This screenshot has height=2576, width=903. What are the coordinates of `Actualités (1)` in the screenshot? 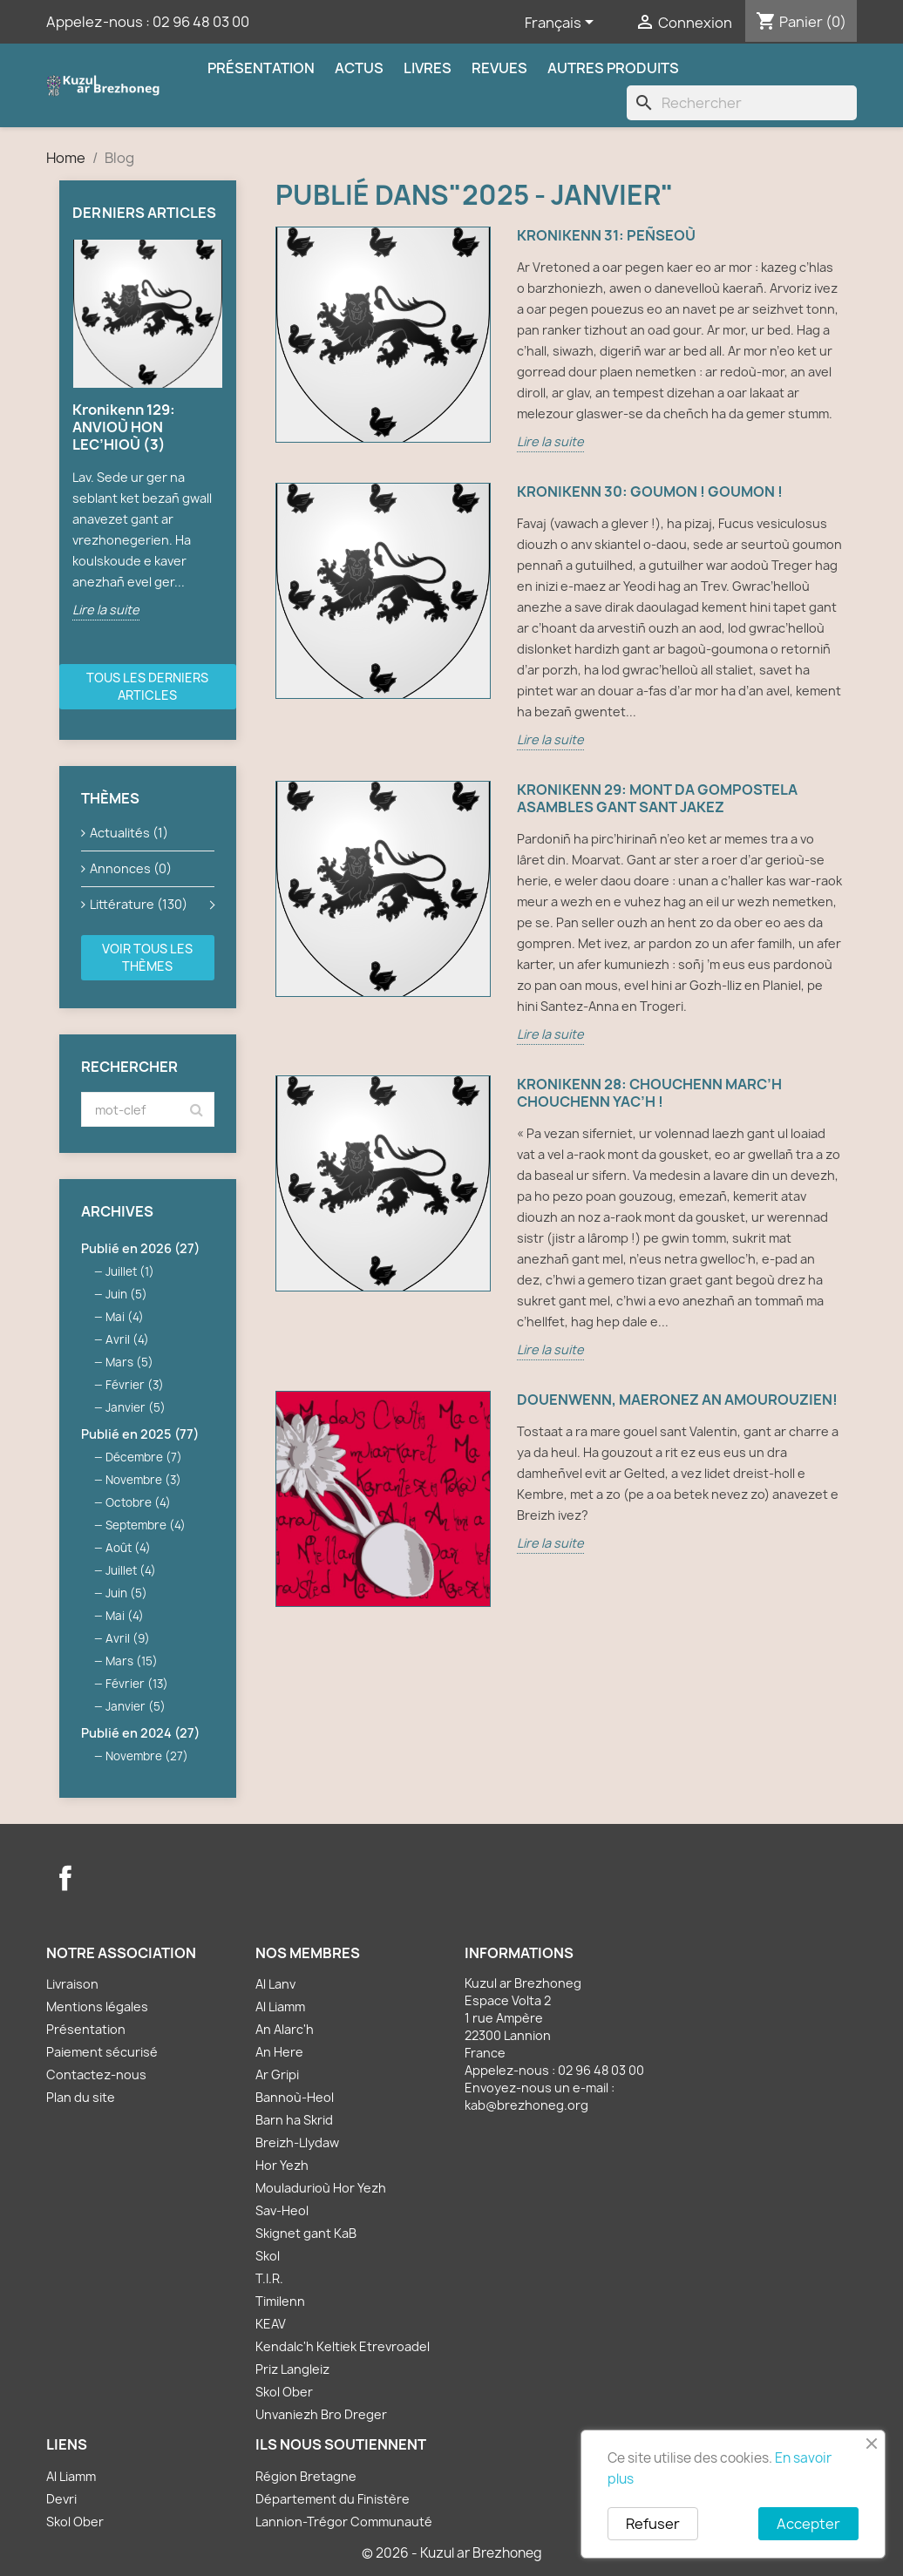 It's located at (129, 832).